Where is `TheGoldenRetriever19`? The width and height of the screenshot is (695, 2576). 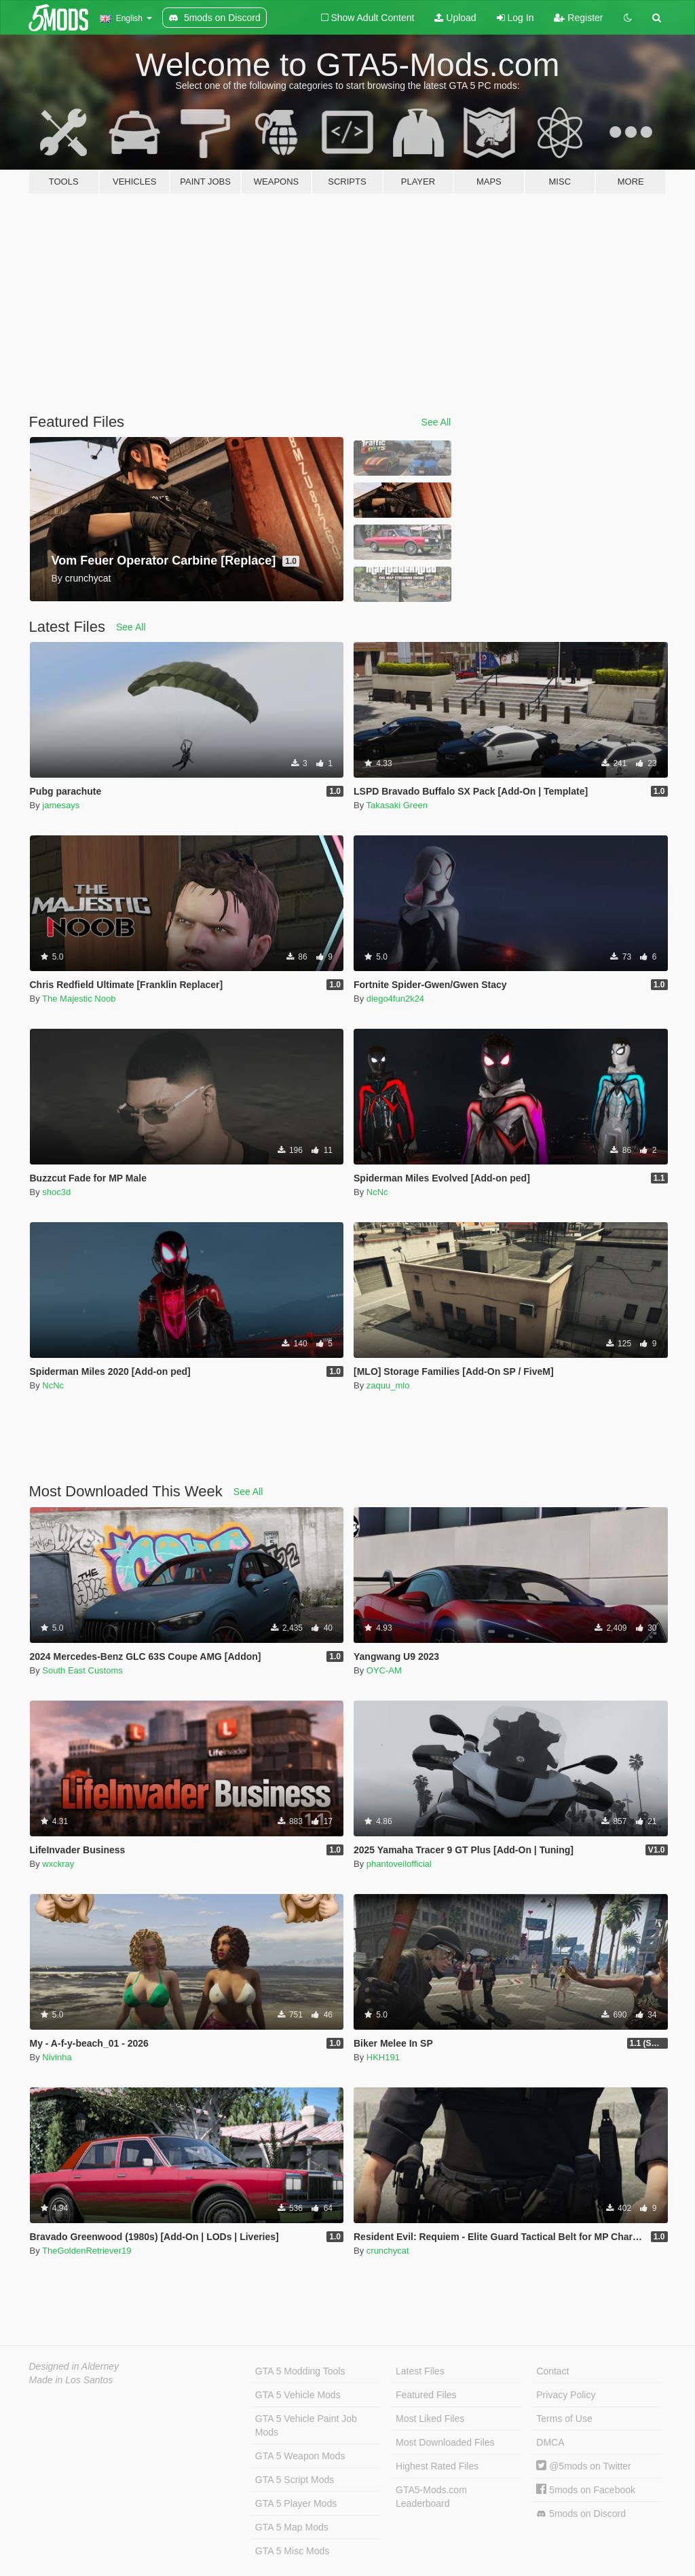
TheGoldenRetriever19 is located at coordinates (87, 2251).